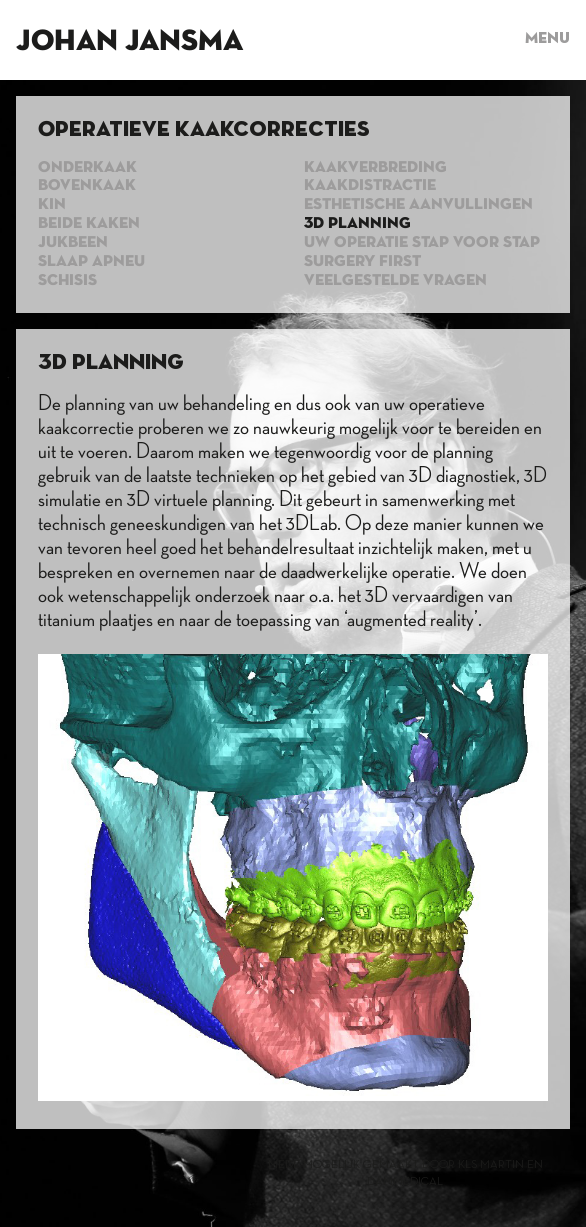  I want to click on Beide kaken, so click(89, 224).